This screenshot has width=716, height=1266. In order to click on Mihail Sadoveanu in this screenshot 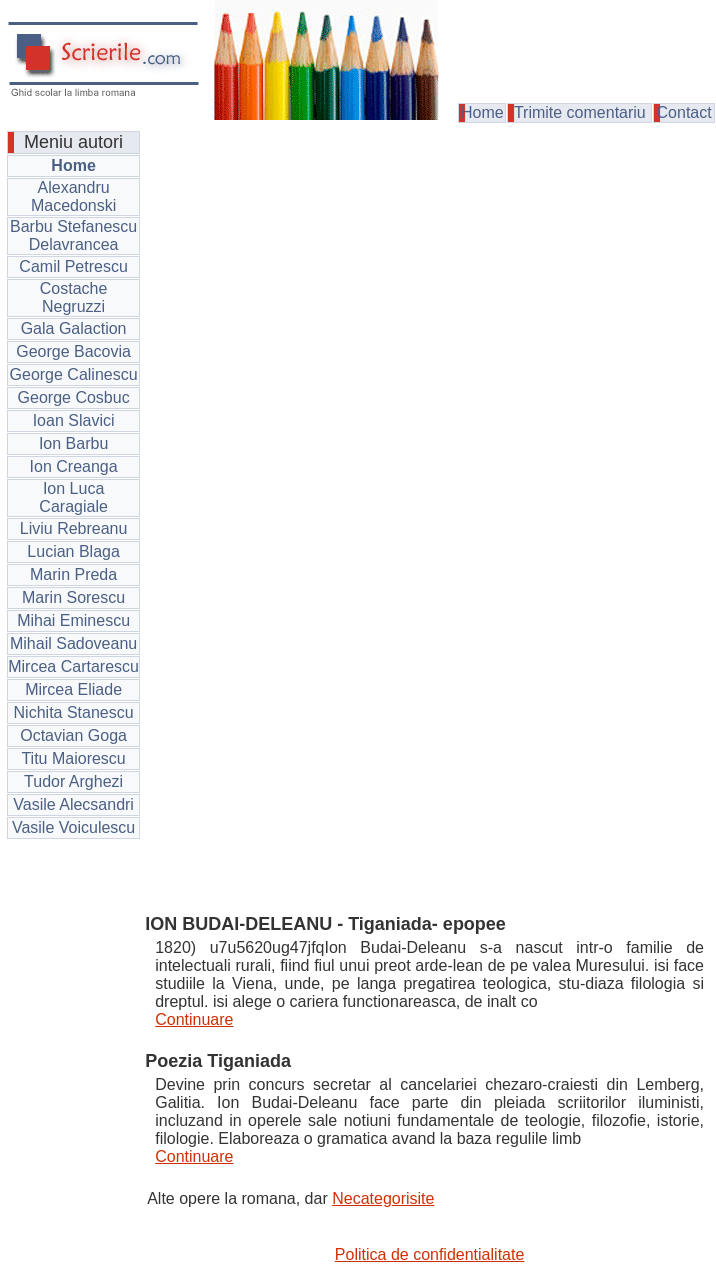, I will do `click(73, 643)`.